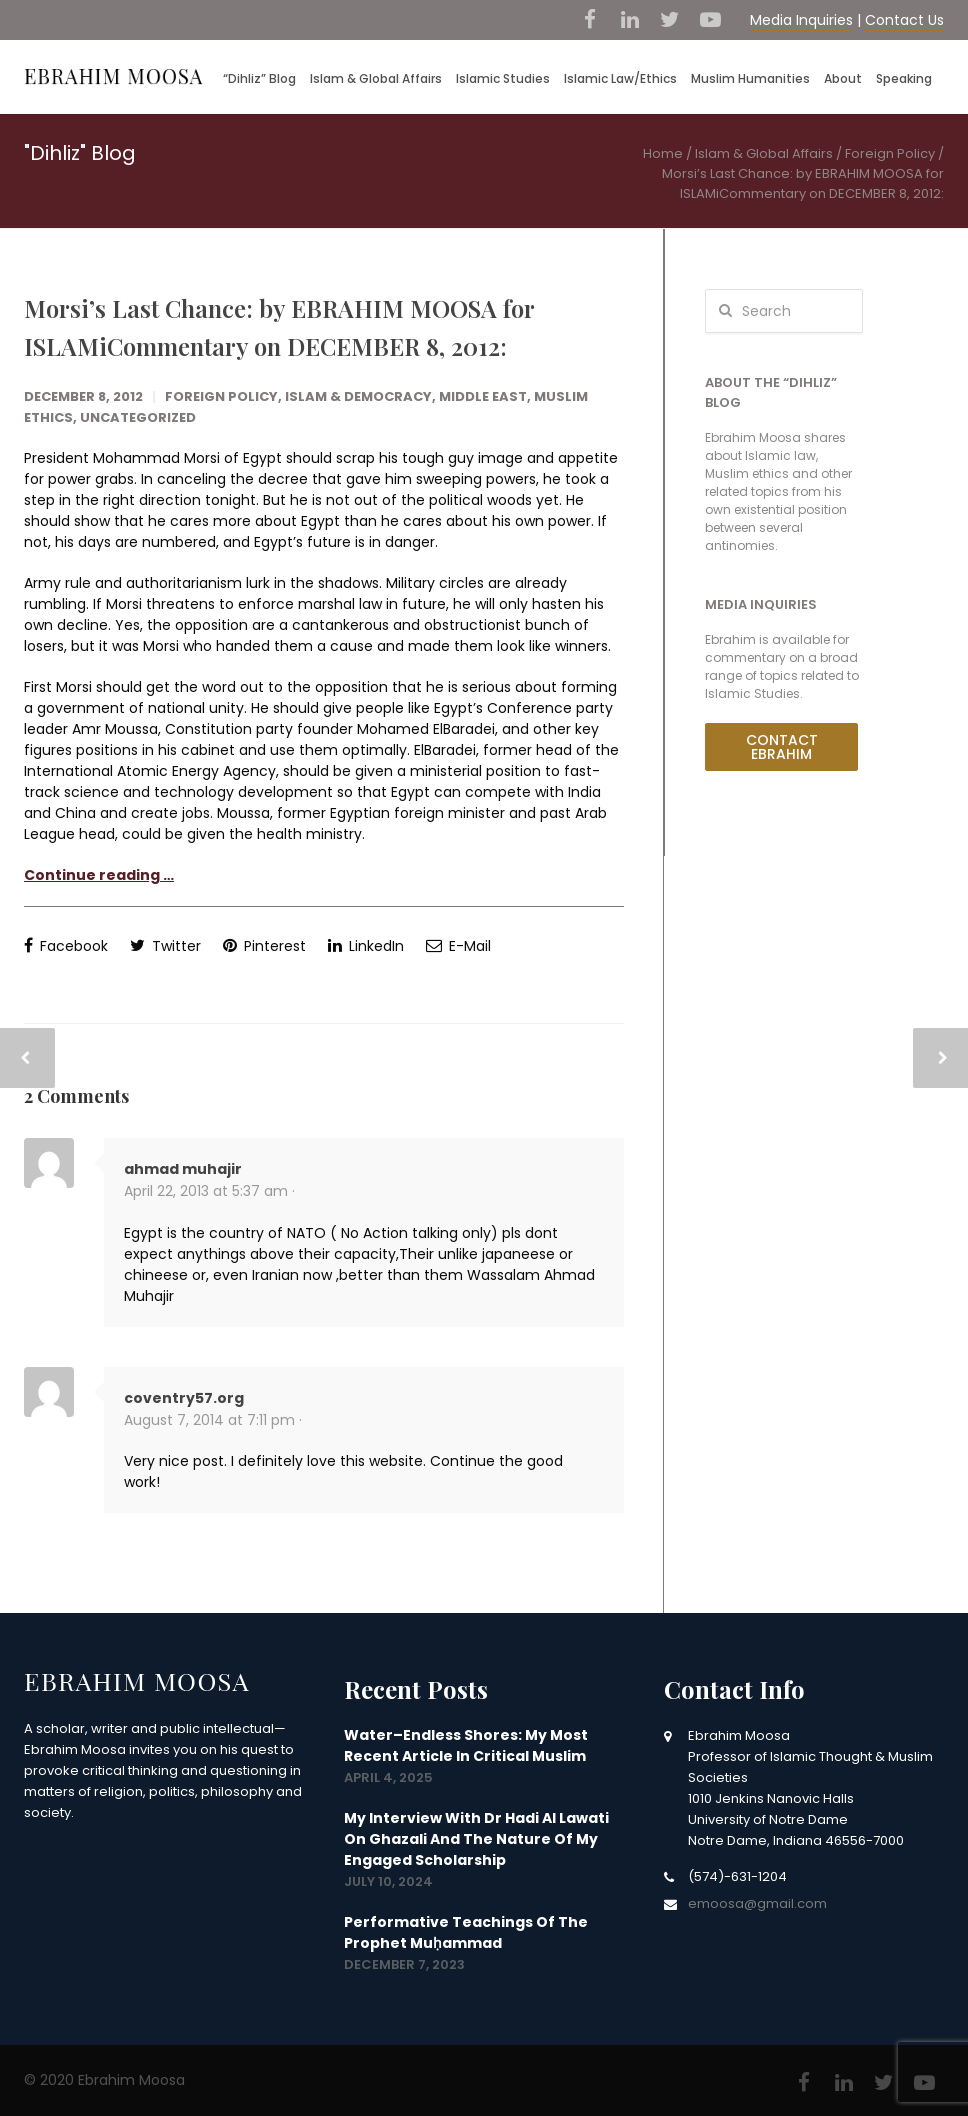 Image resolution: width=968 pixels, height=2116 pixels. Describe the element at coordinates (221, 396) in the screenshot. I see `Foreign Policy` at that location.